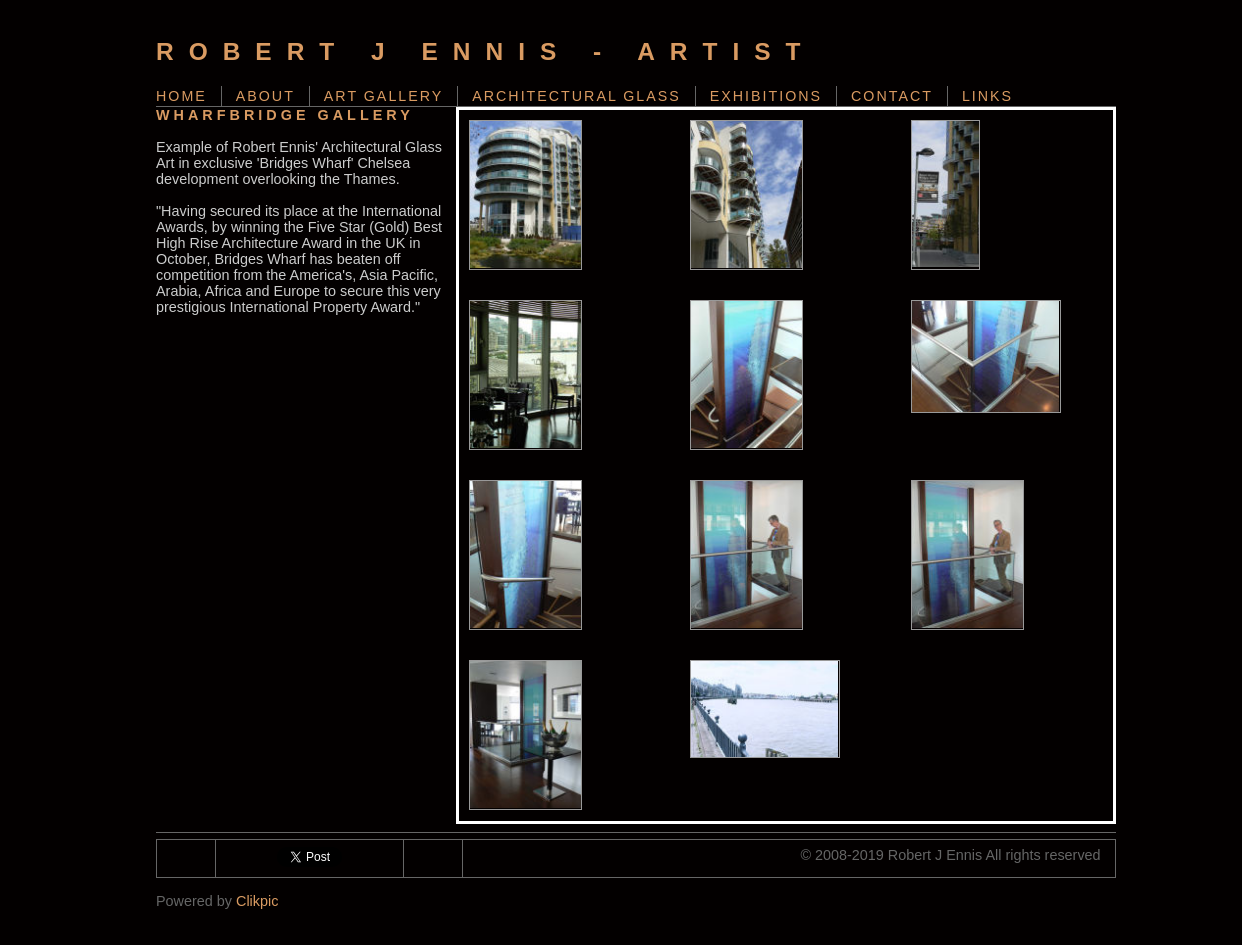 The width and height of the screenshot is (1242, 945). I want to click on Home, so click(181, 96).